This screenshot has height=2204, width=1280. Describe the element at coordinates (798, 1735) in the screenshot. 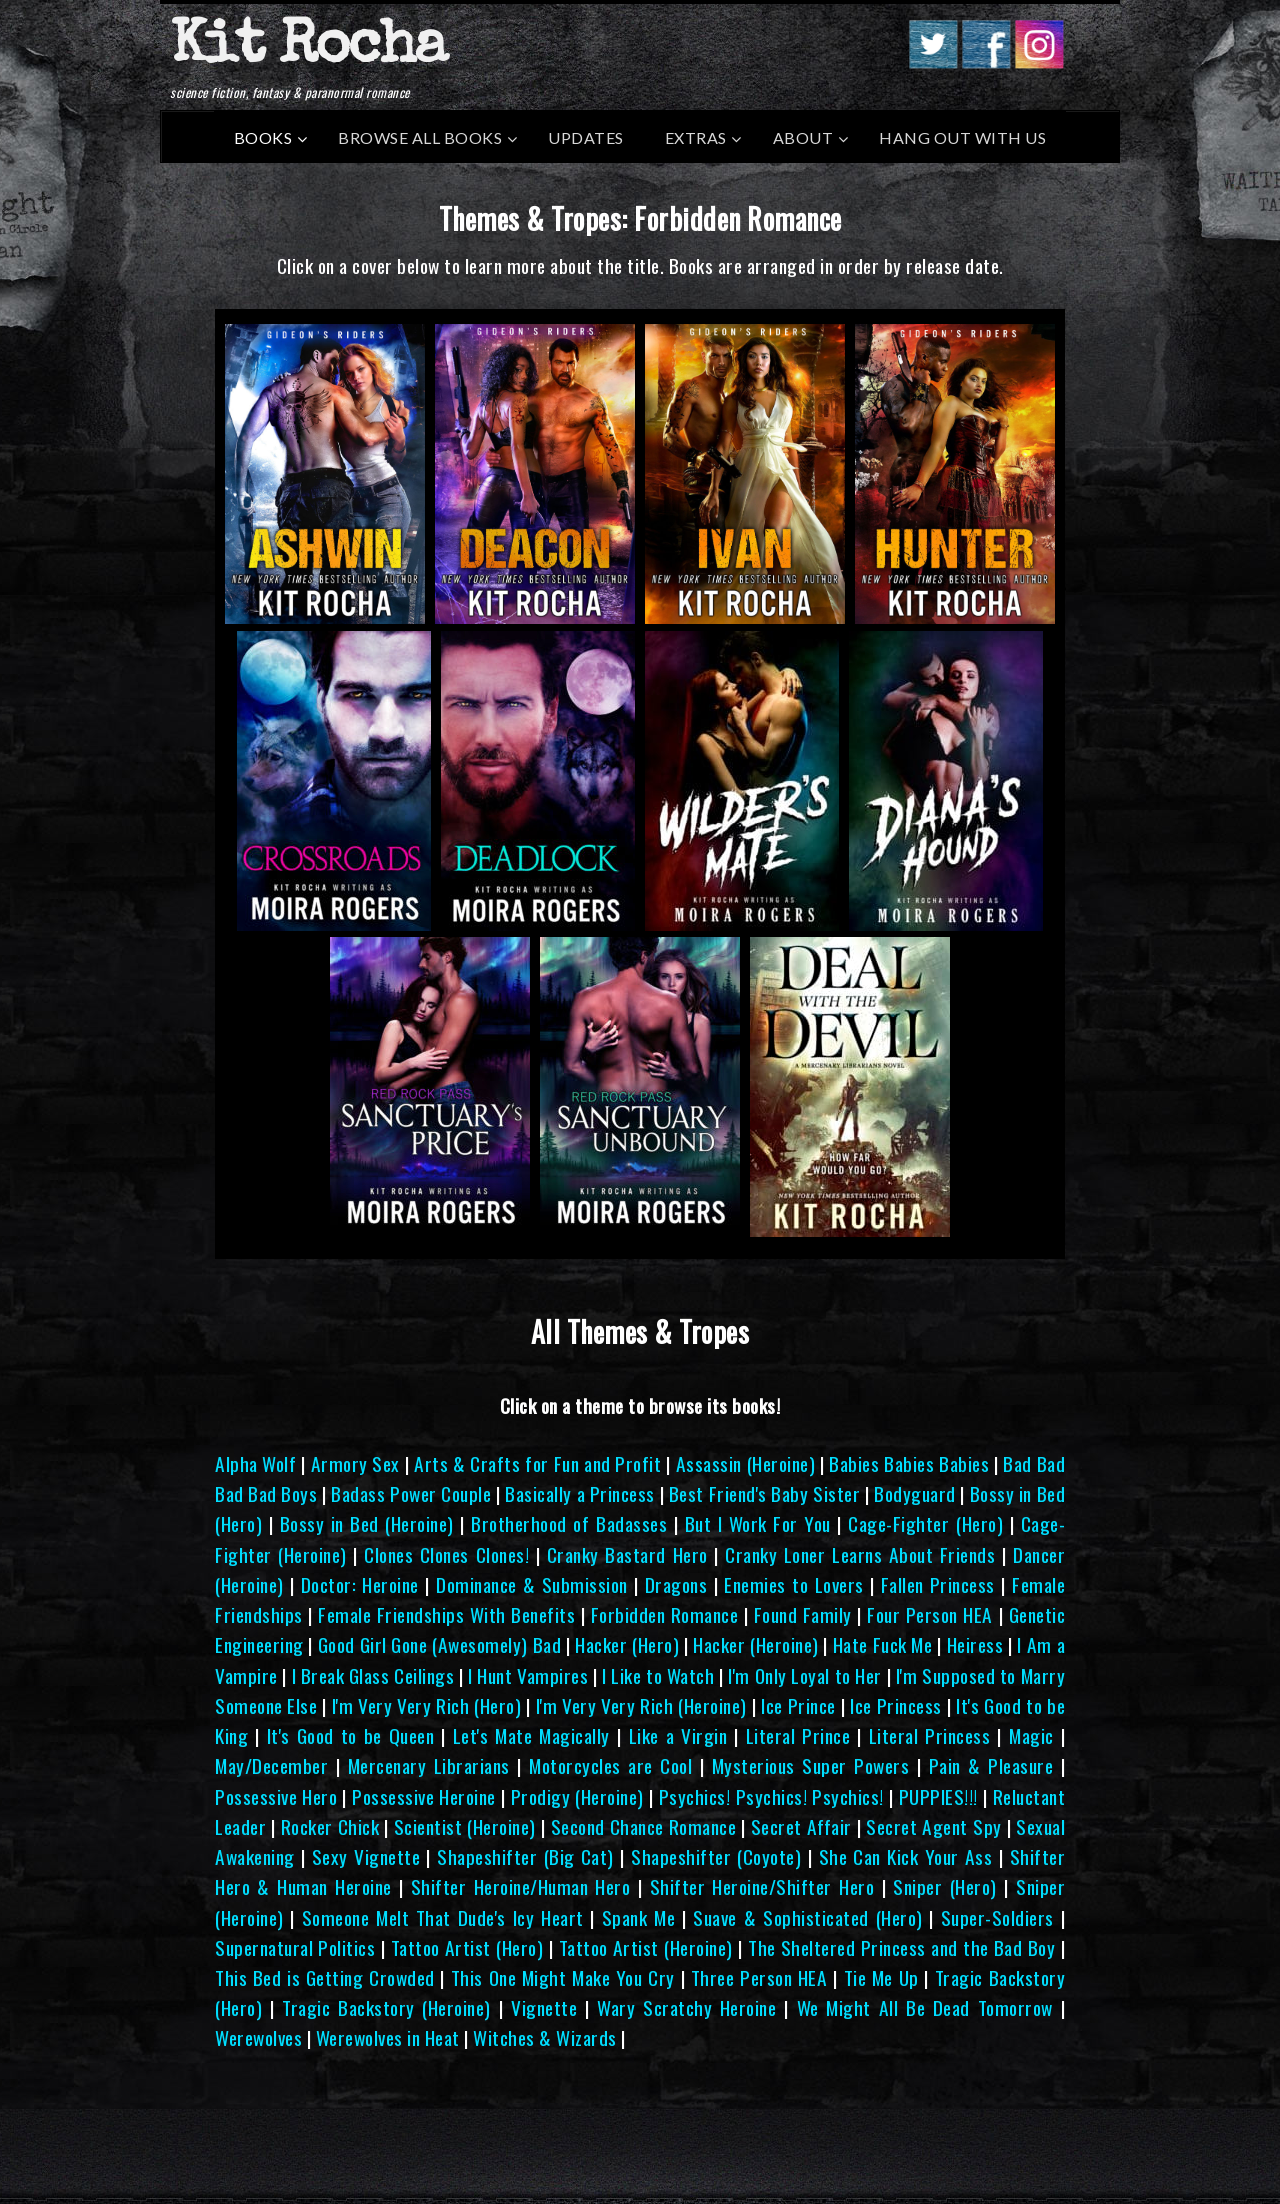

I see `Literal Prince` at that location.